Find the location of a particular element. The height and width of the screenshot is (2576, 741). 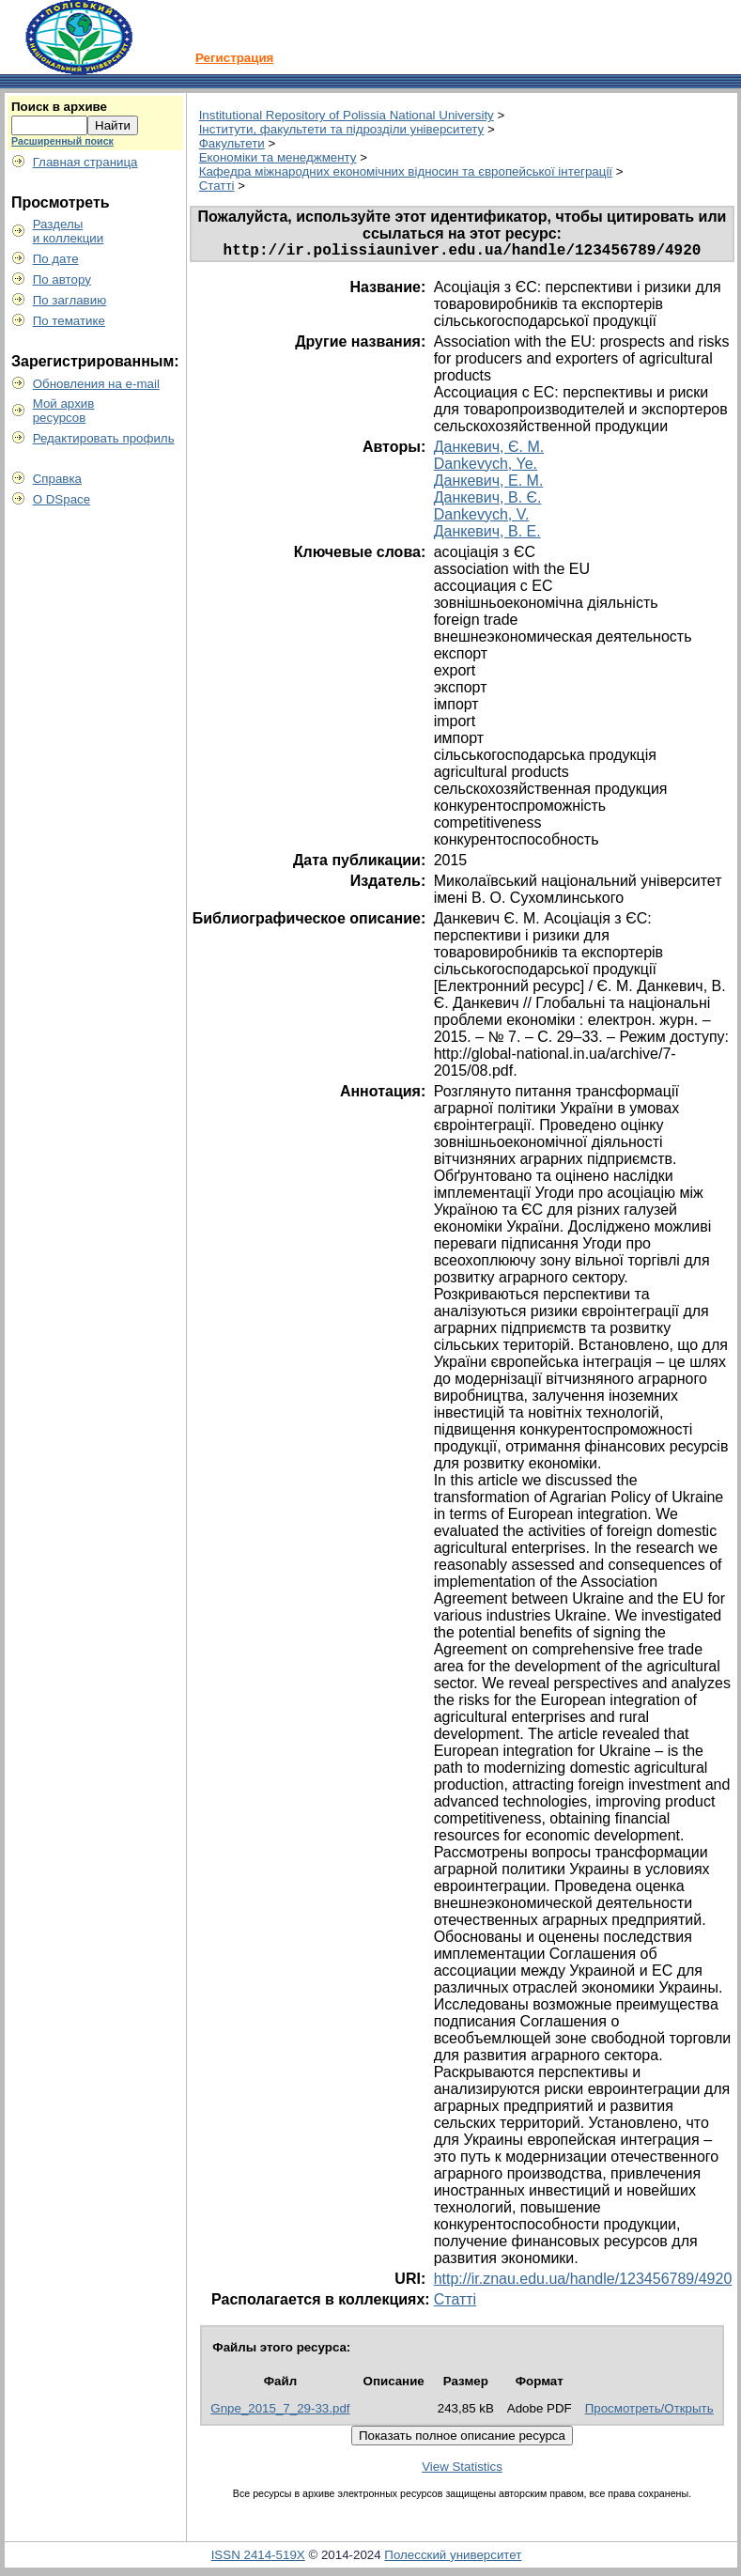

По тематике is located at coordinates (69, 321).